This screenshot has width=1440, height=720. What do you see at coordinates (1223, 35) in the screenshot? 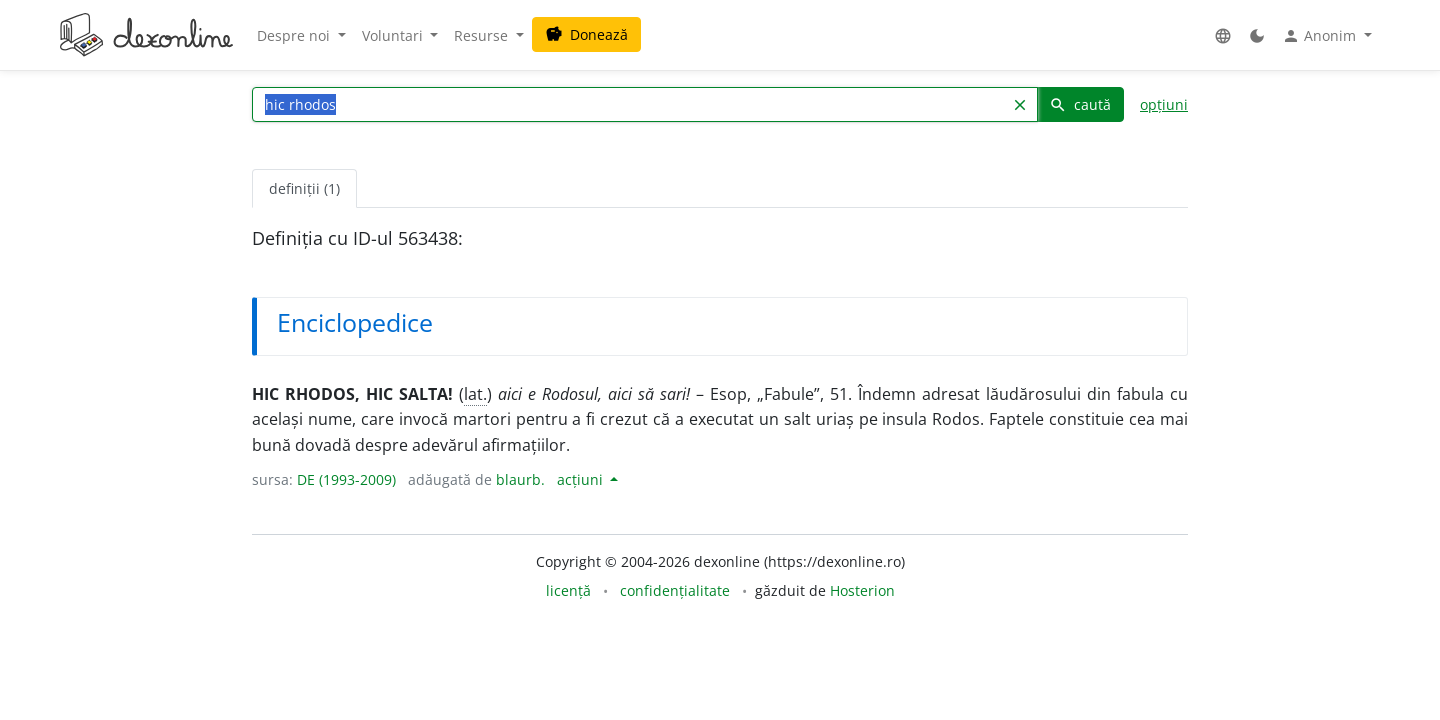
I see `[button]` at bounding box center [1223, 35].